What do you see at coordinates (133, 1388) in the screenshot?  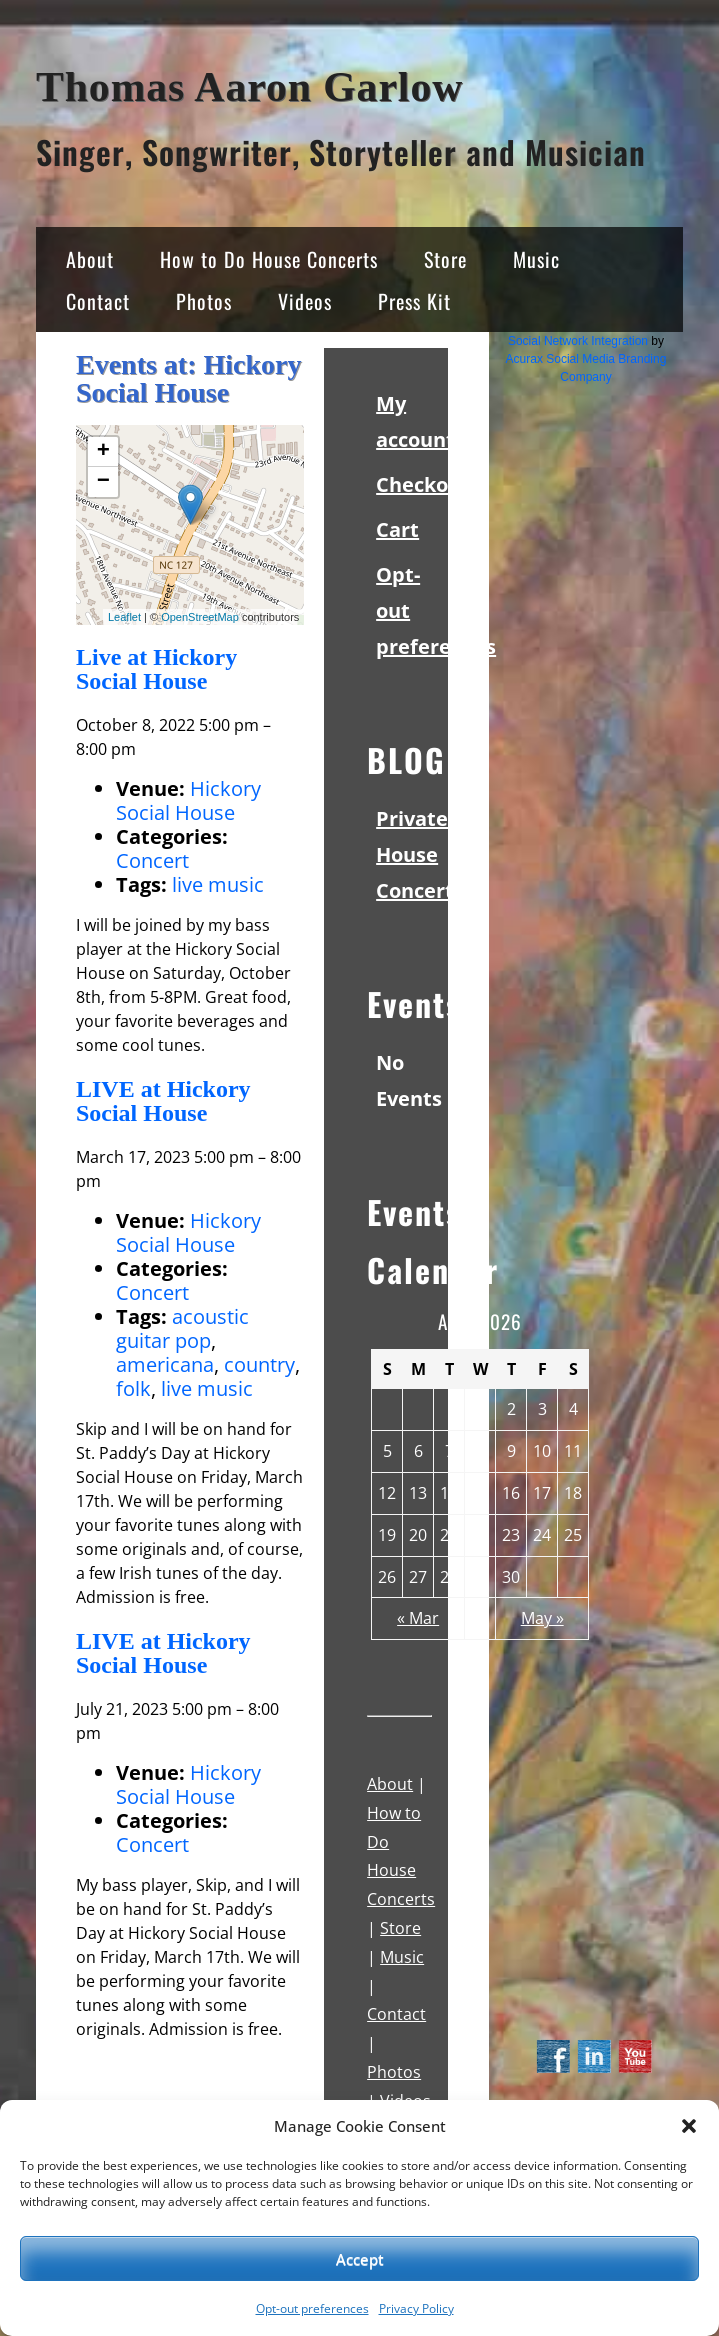 I see `folk` at bounding box center [133, 1388].